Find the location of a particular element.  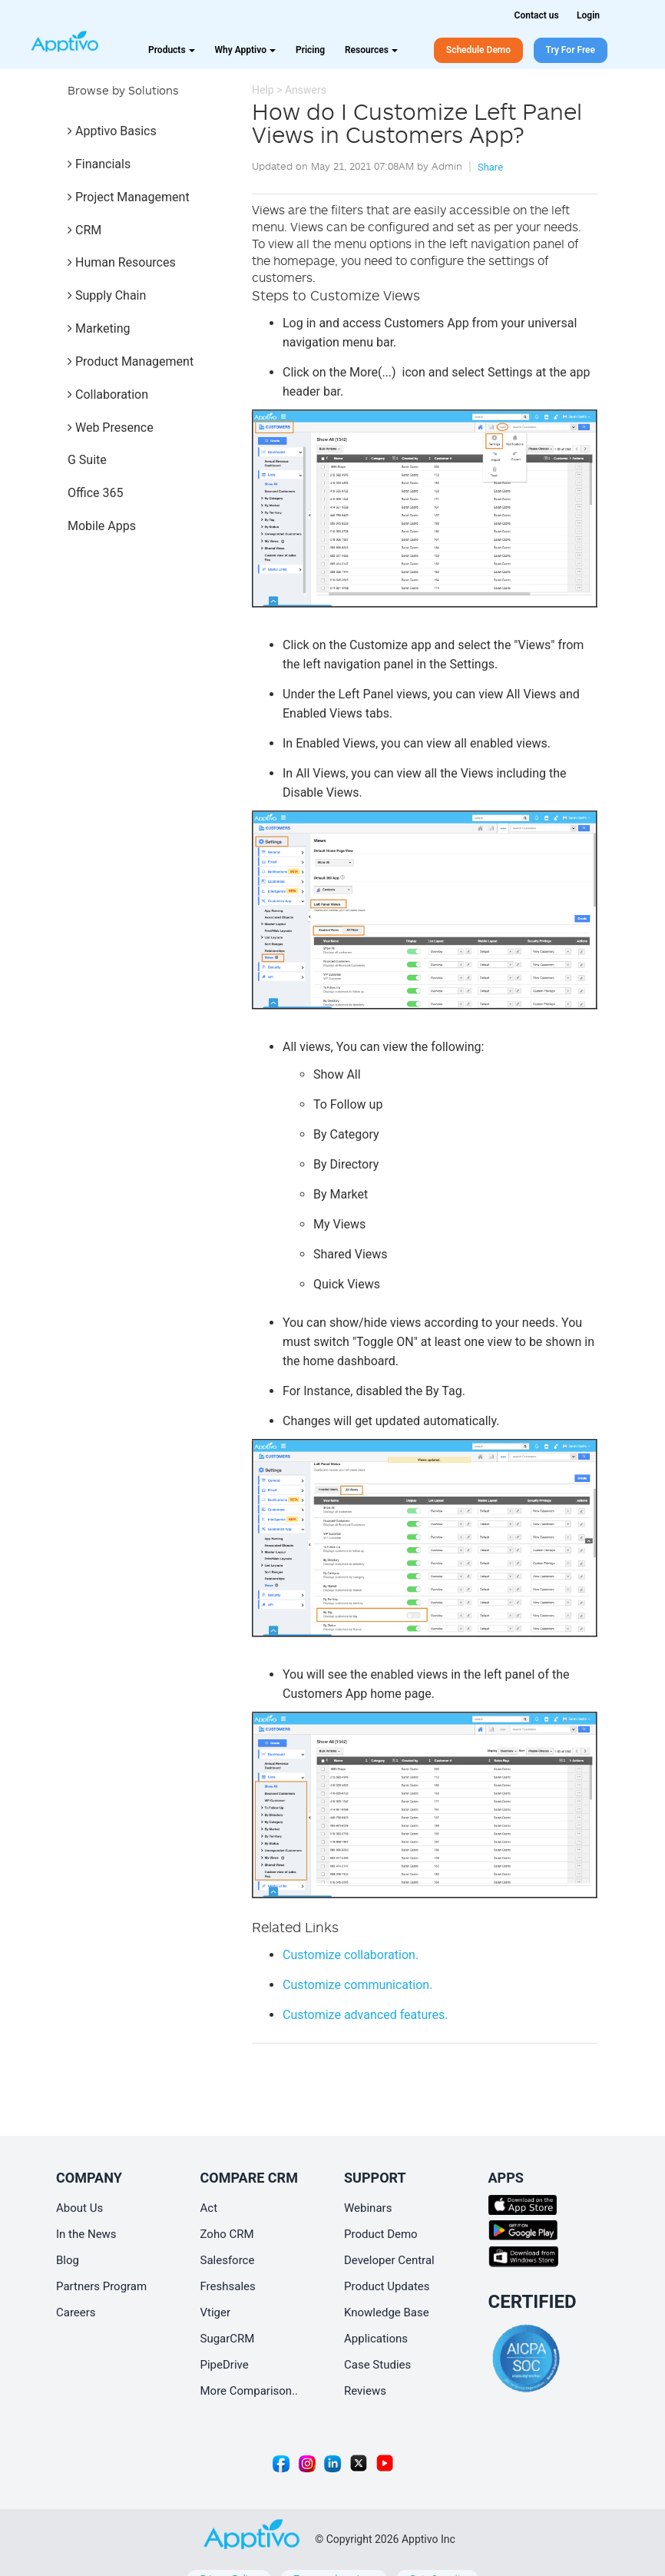

Applications is located at coordinates (376, 2339).